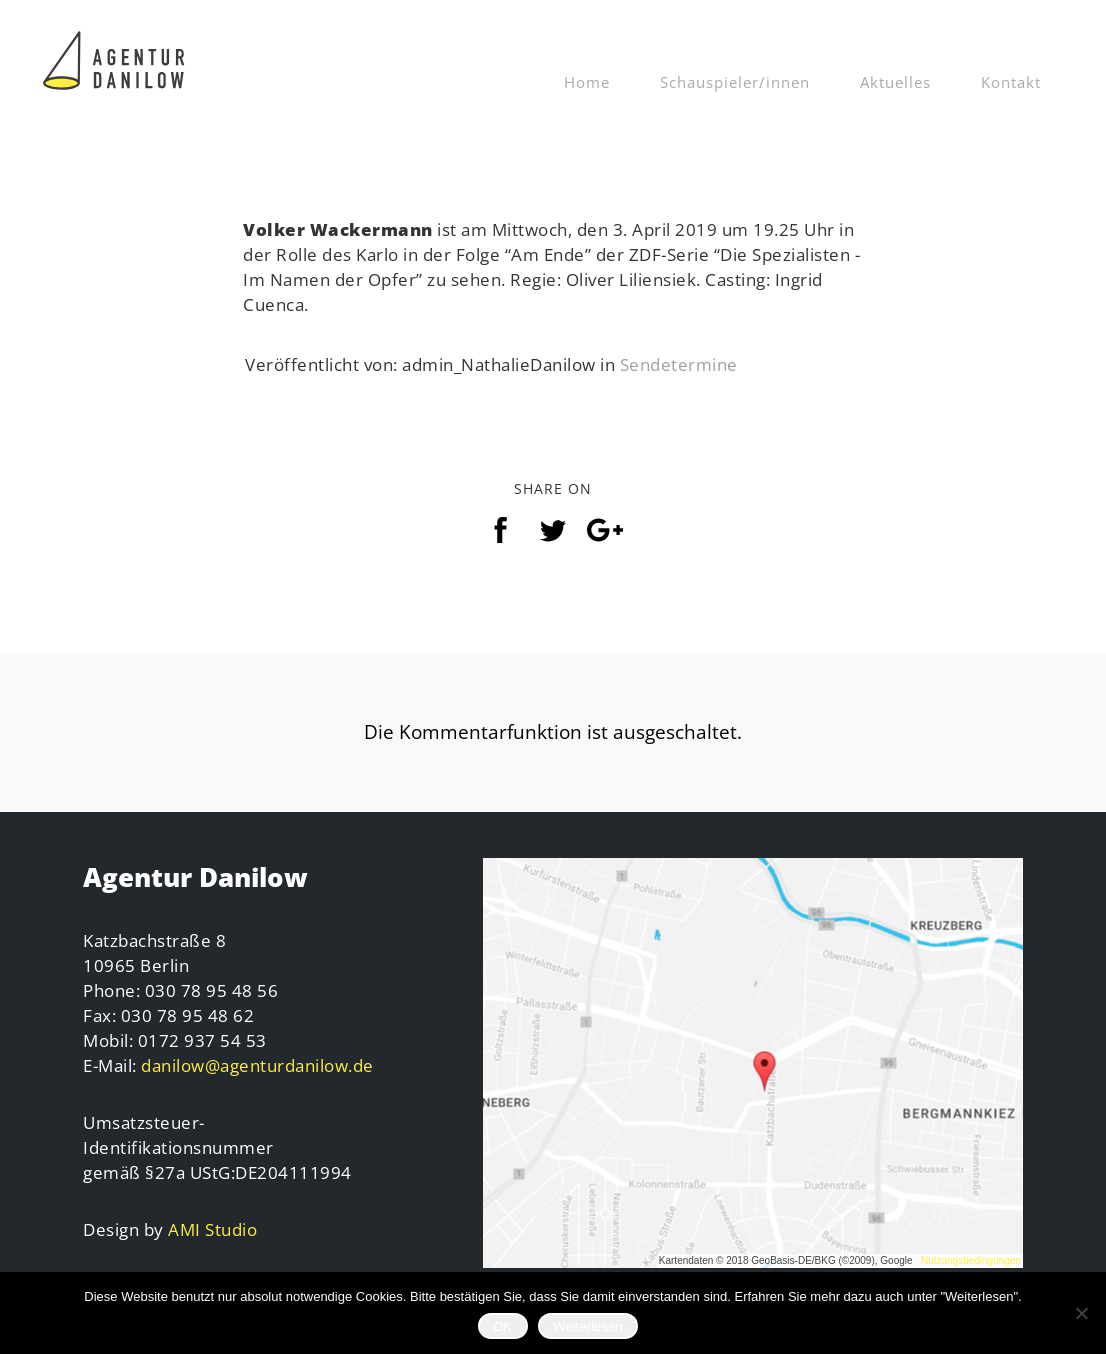 This screenshot has height=1354, width=1106. What do you see at coordinates (212, 1229) in the screenshot?
I see `AMI Studio` at bounding box center [212, 1229].